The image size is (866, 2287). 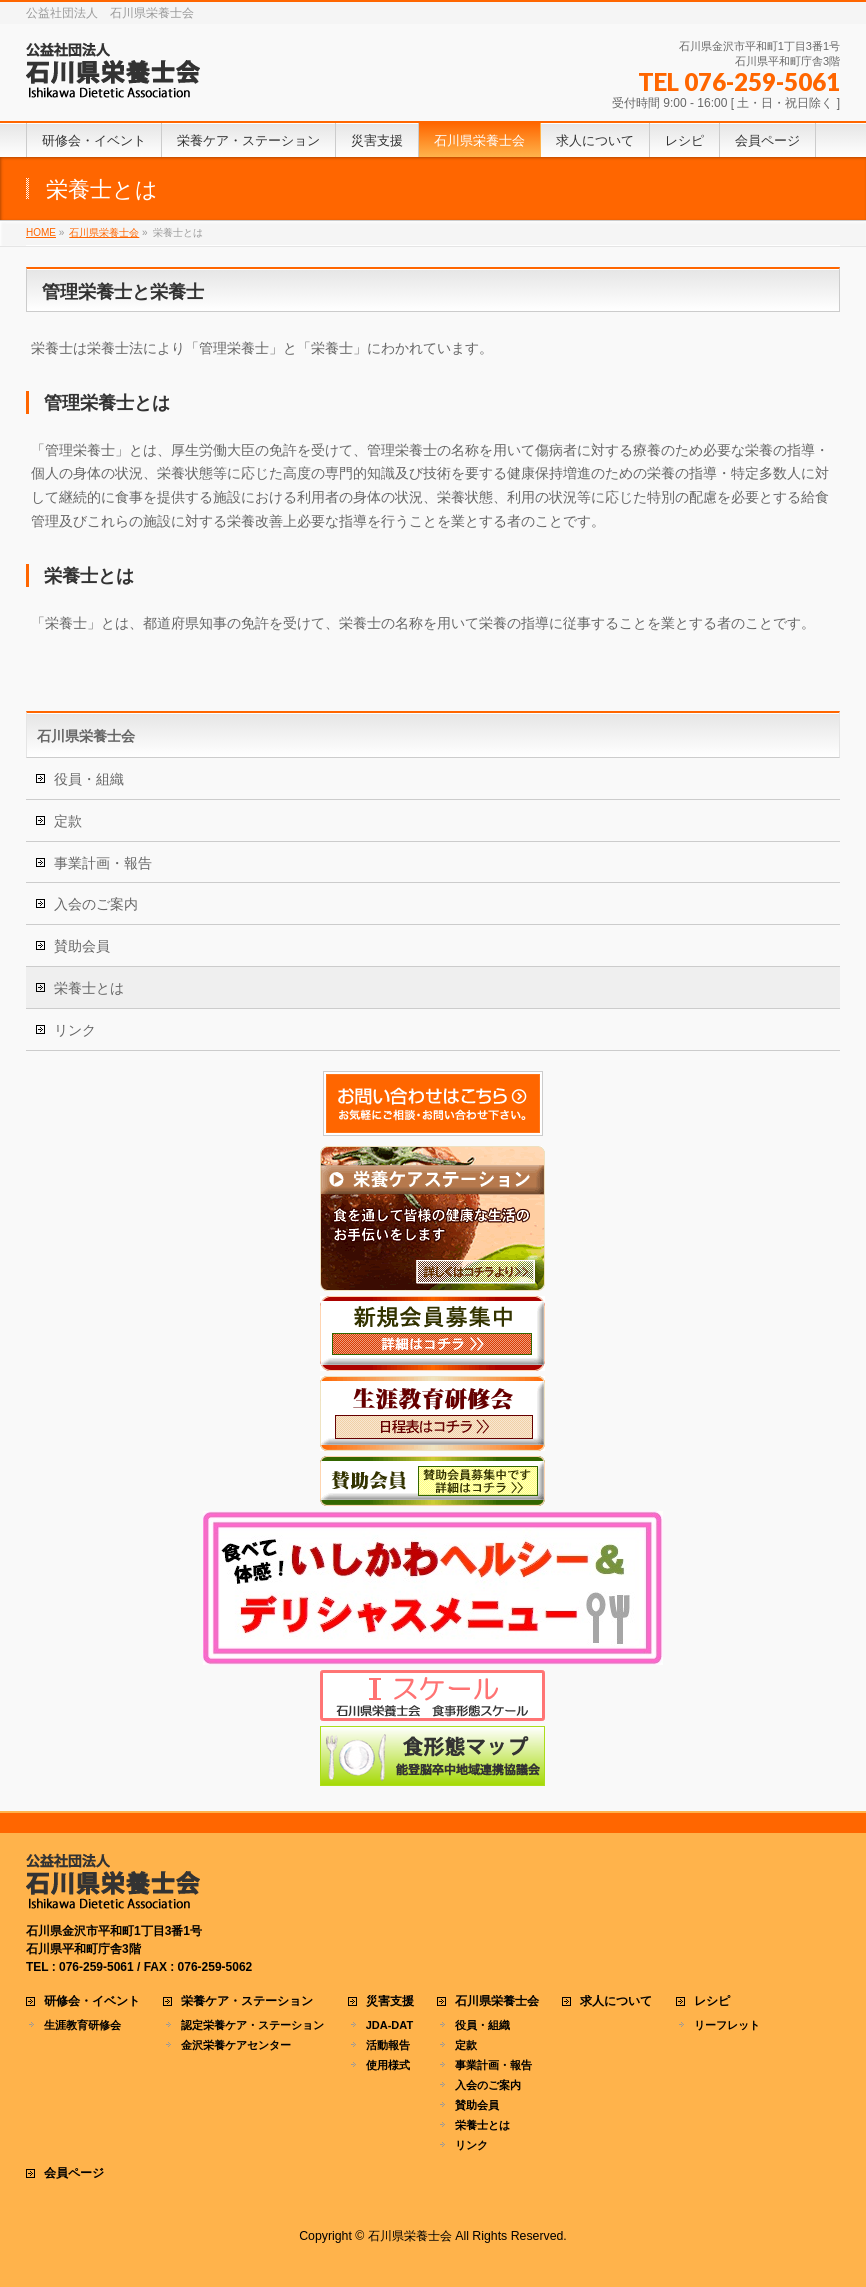 What do you see at coordinates (96, 904) in the screenshot?
I see `入会のご案内` at bounding box center [96, 904].